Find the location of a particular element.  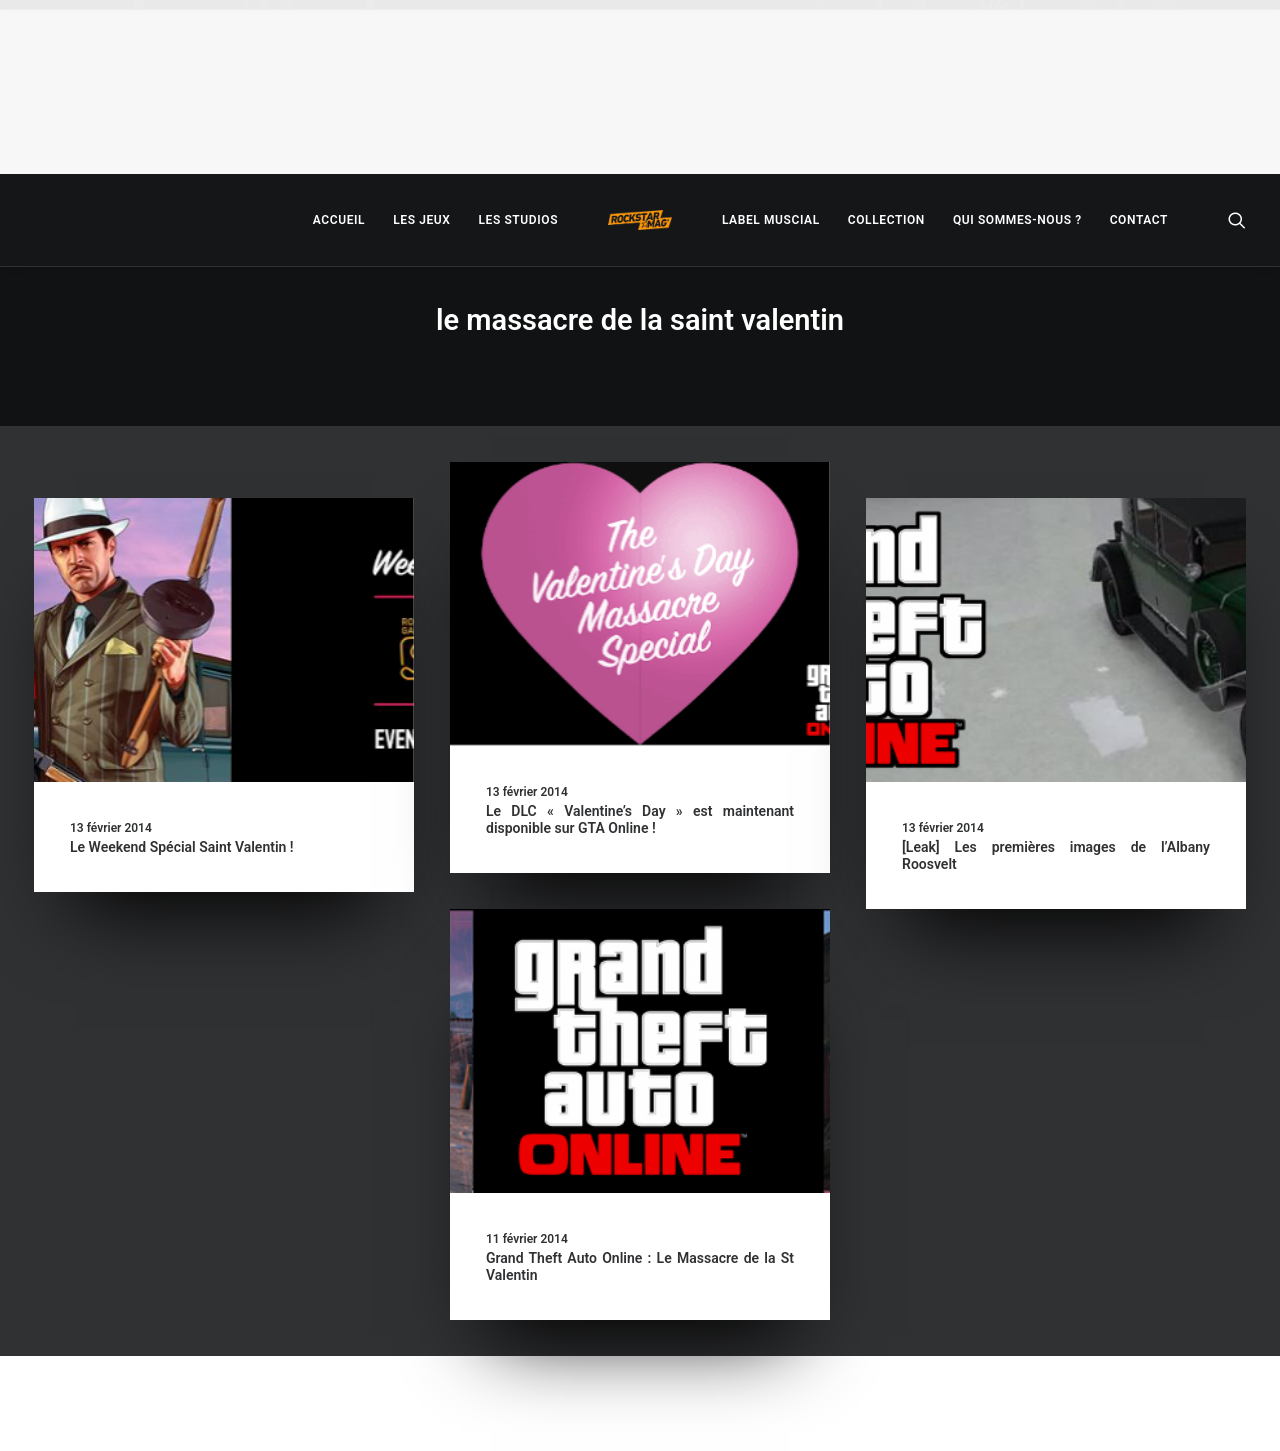

LES STUDIOS is located at coordinates (518, 220).